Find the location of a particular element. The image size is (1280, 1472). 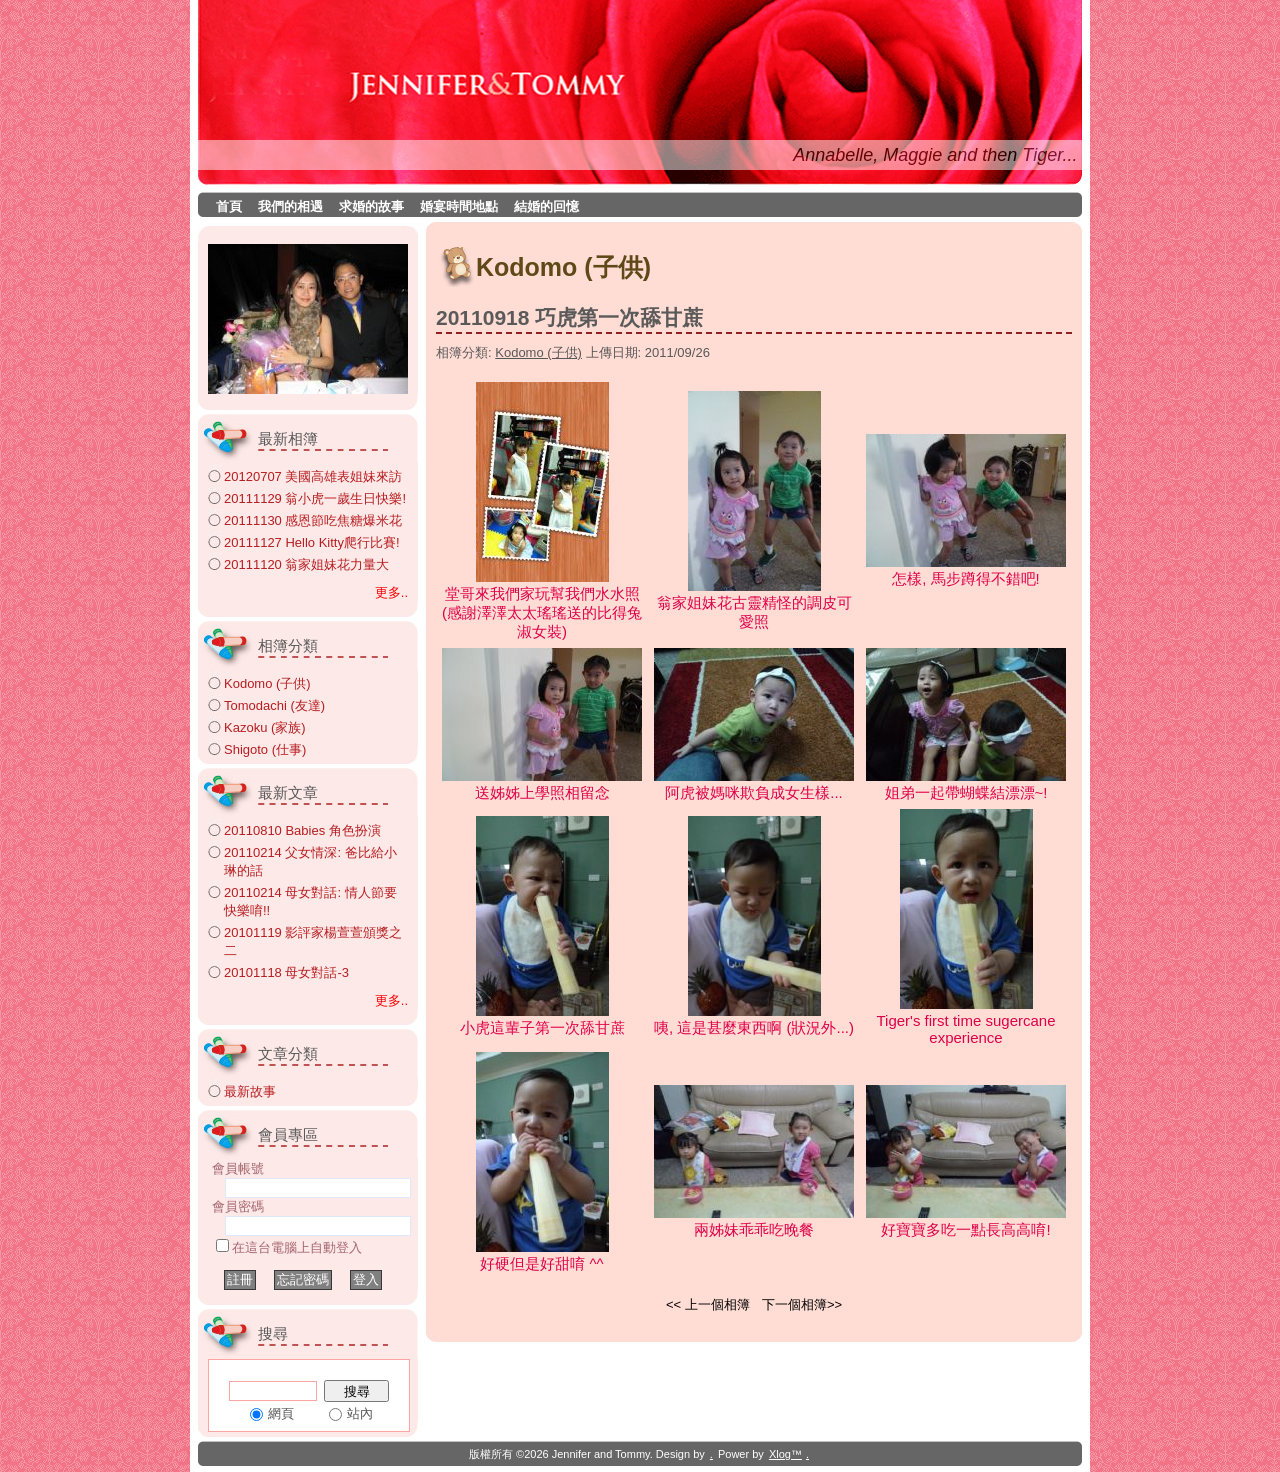

我們的相遇 is located at coordinates (290, 206).